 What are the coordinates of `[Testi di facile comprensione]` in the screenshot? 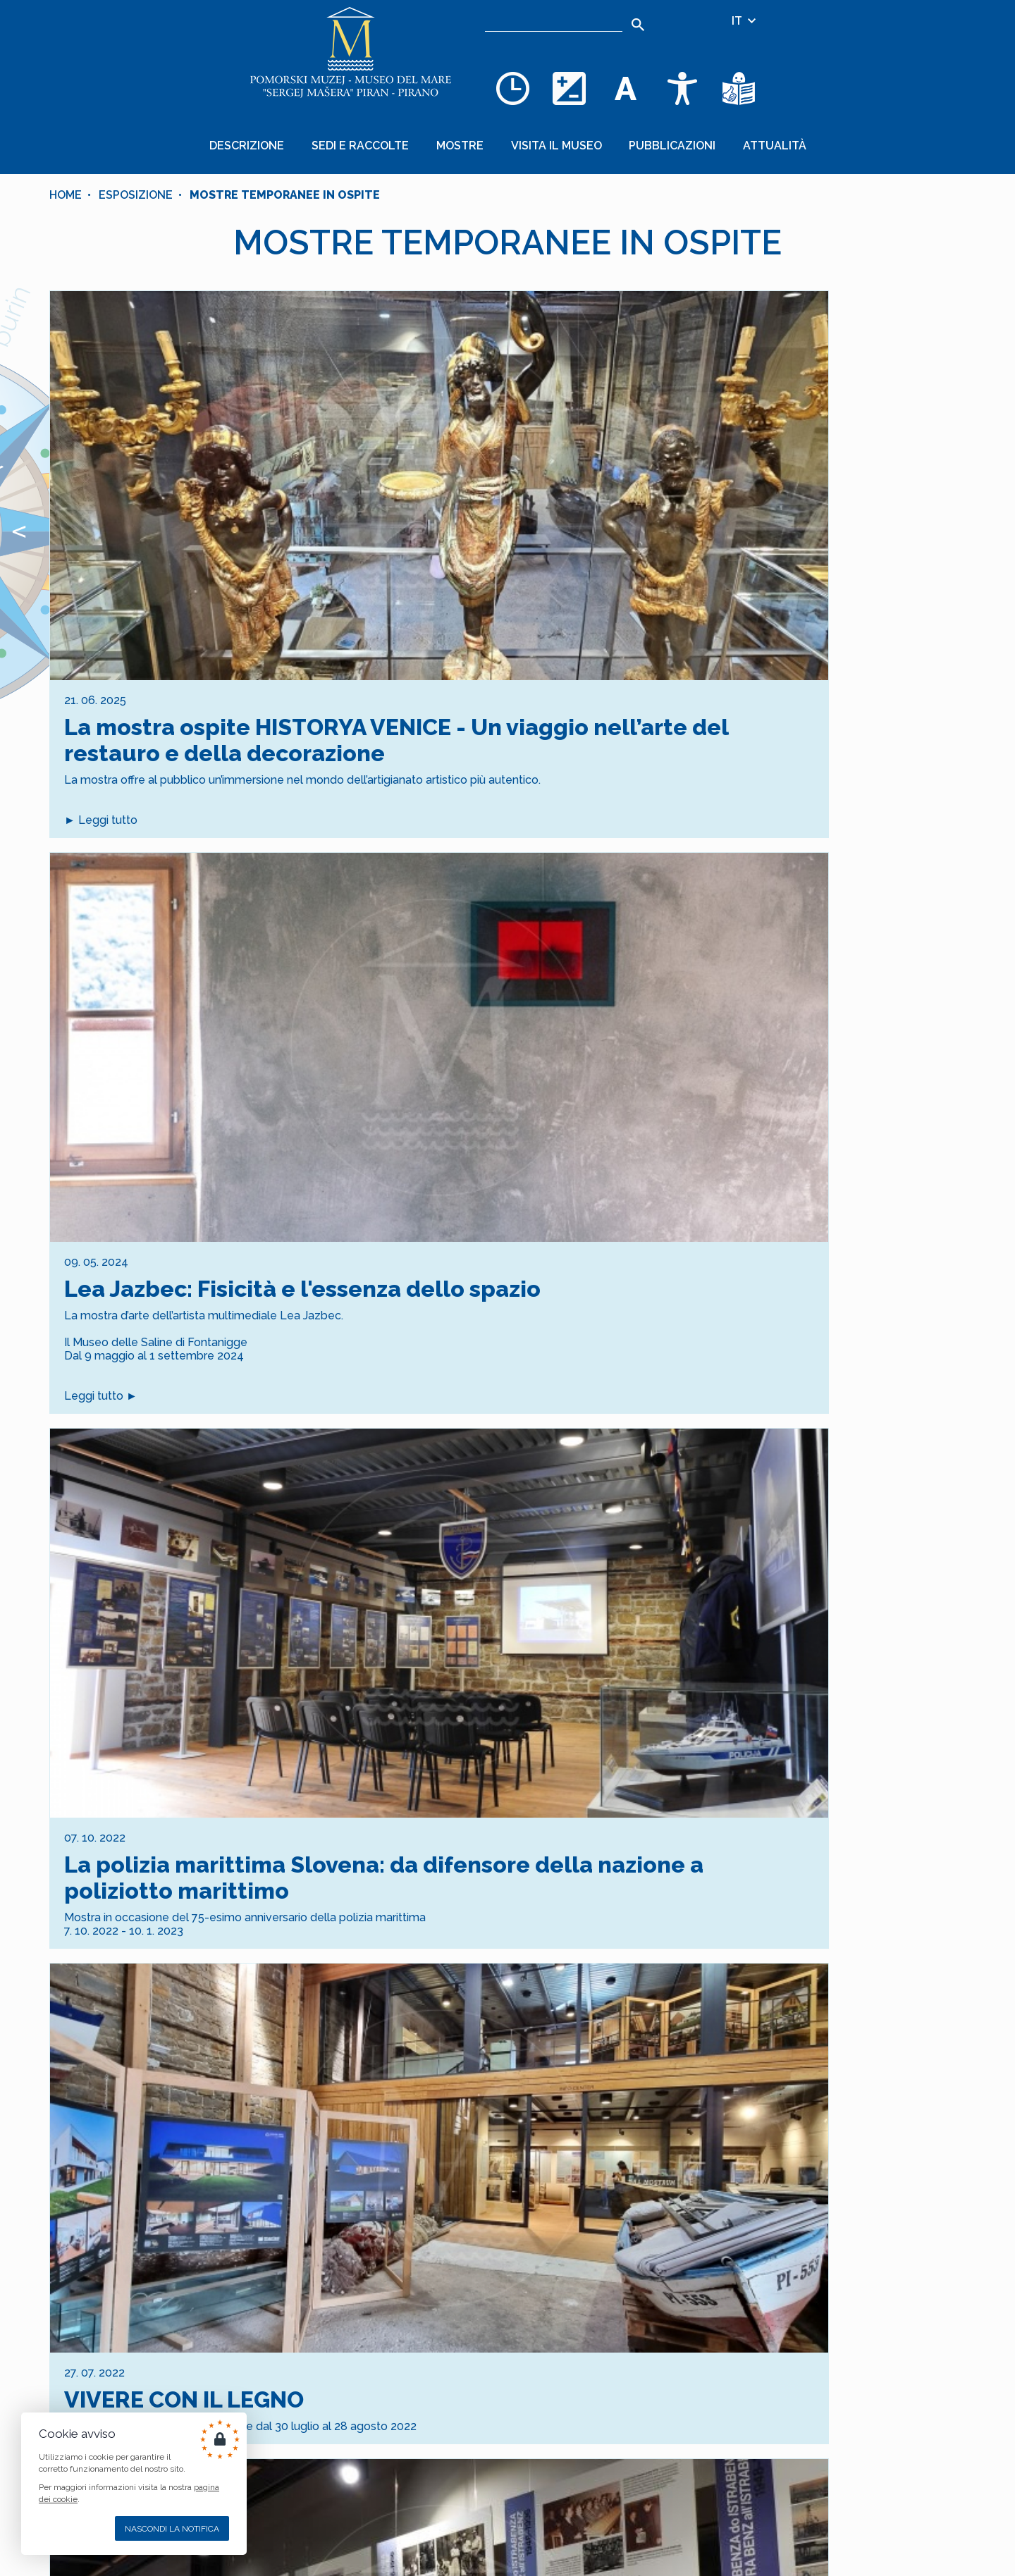 It's located at (738, 88).